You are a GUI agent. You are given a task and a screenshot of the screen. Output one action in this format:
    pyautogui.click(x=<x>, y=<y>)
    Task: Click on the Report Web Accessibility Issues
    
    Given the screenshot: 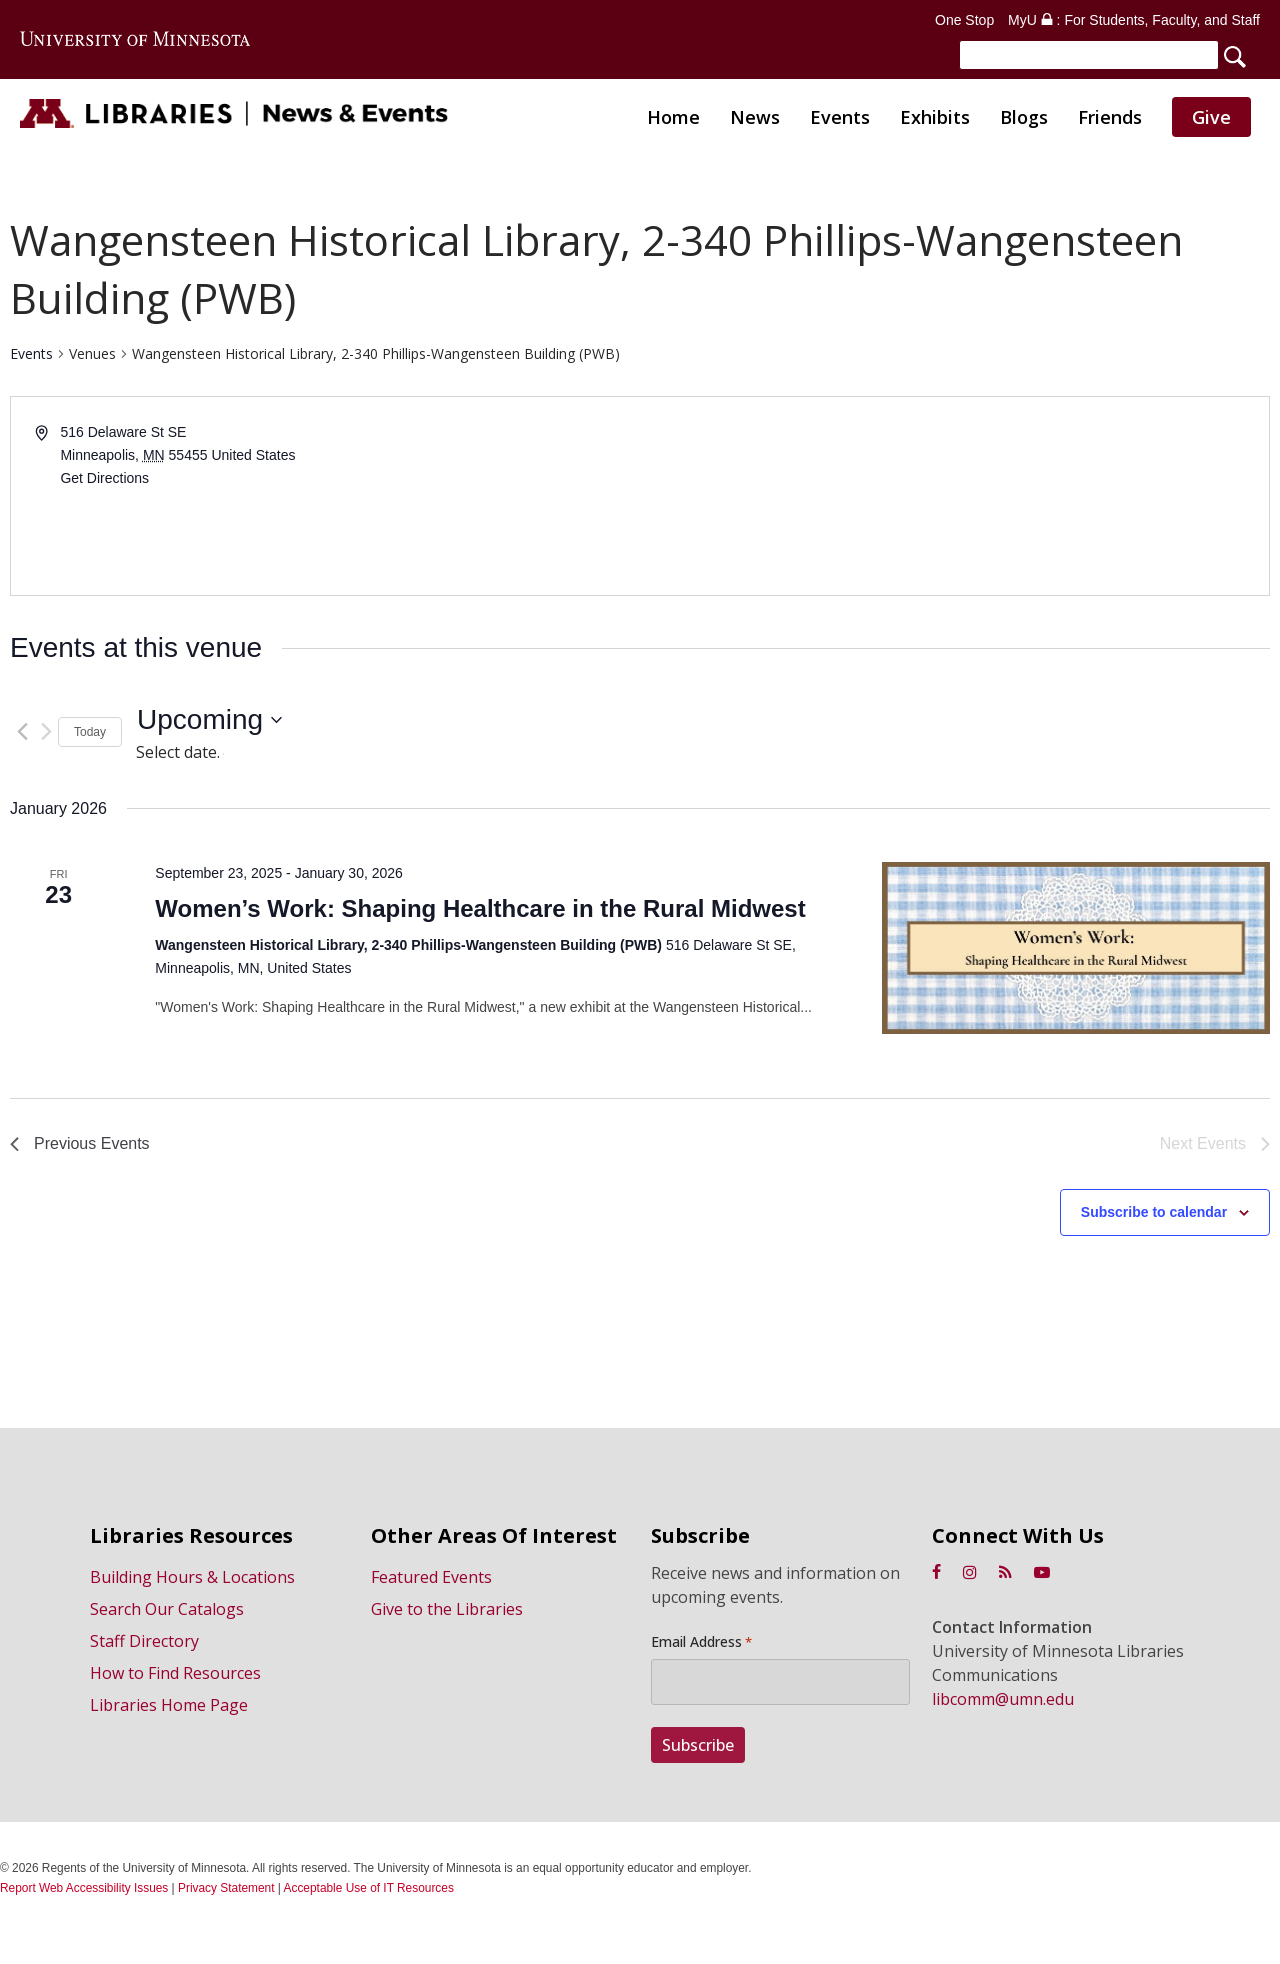 What is the action you would take?
    pyautogui.click(x=84, y=1888)
    